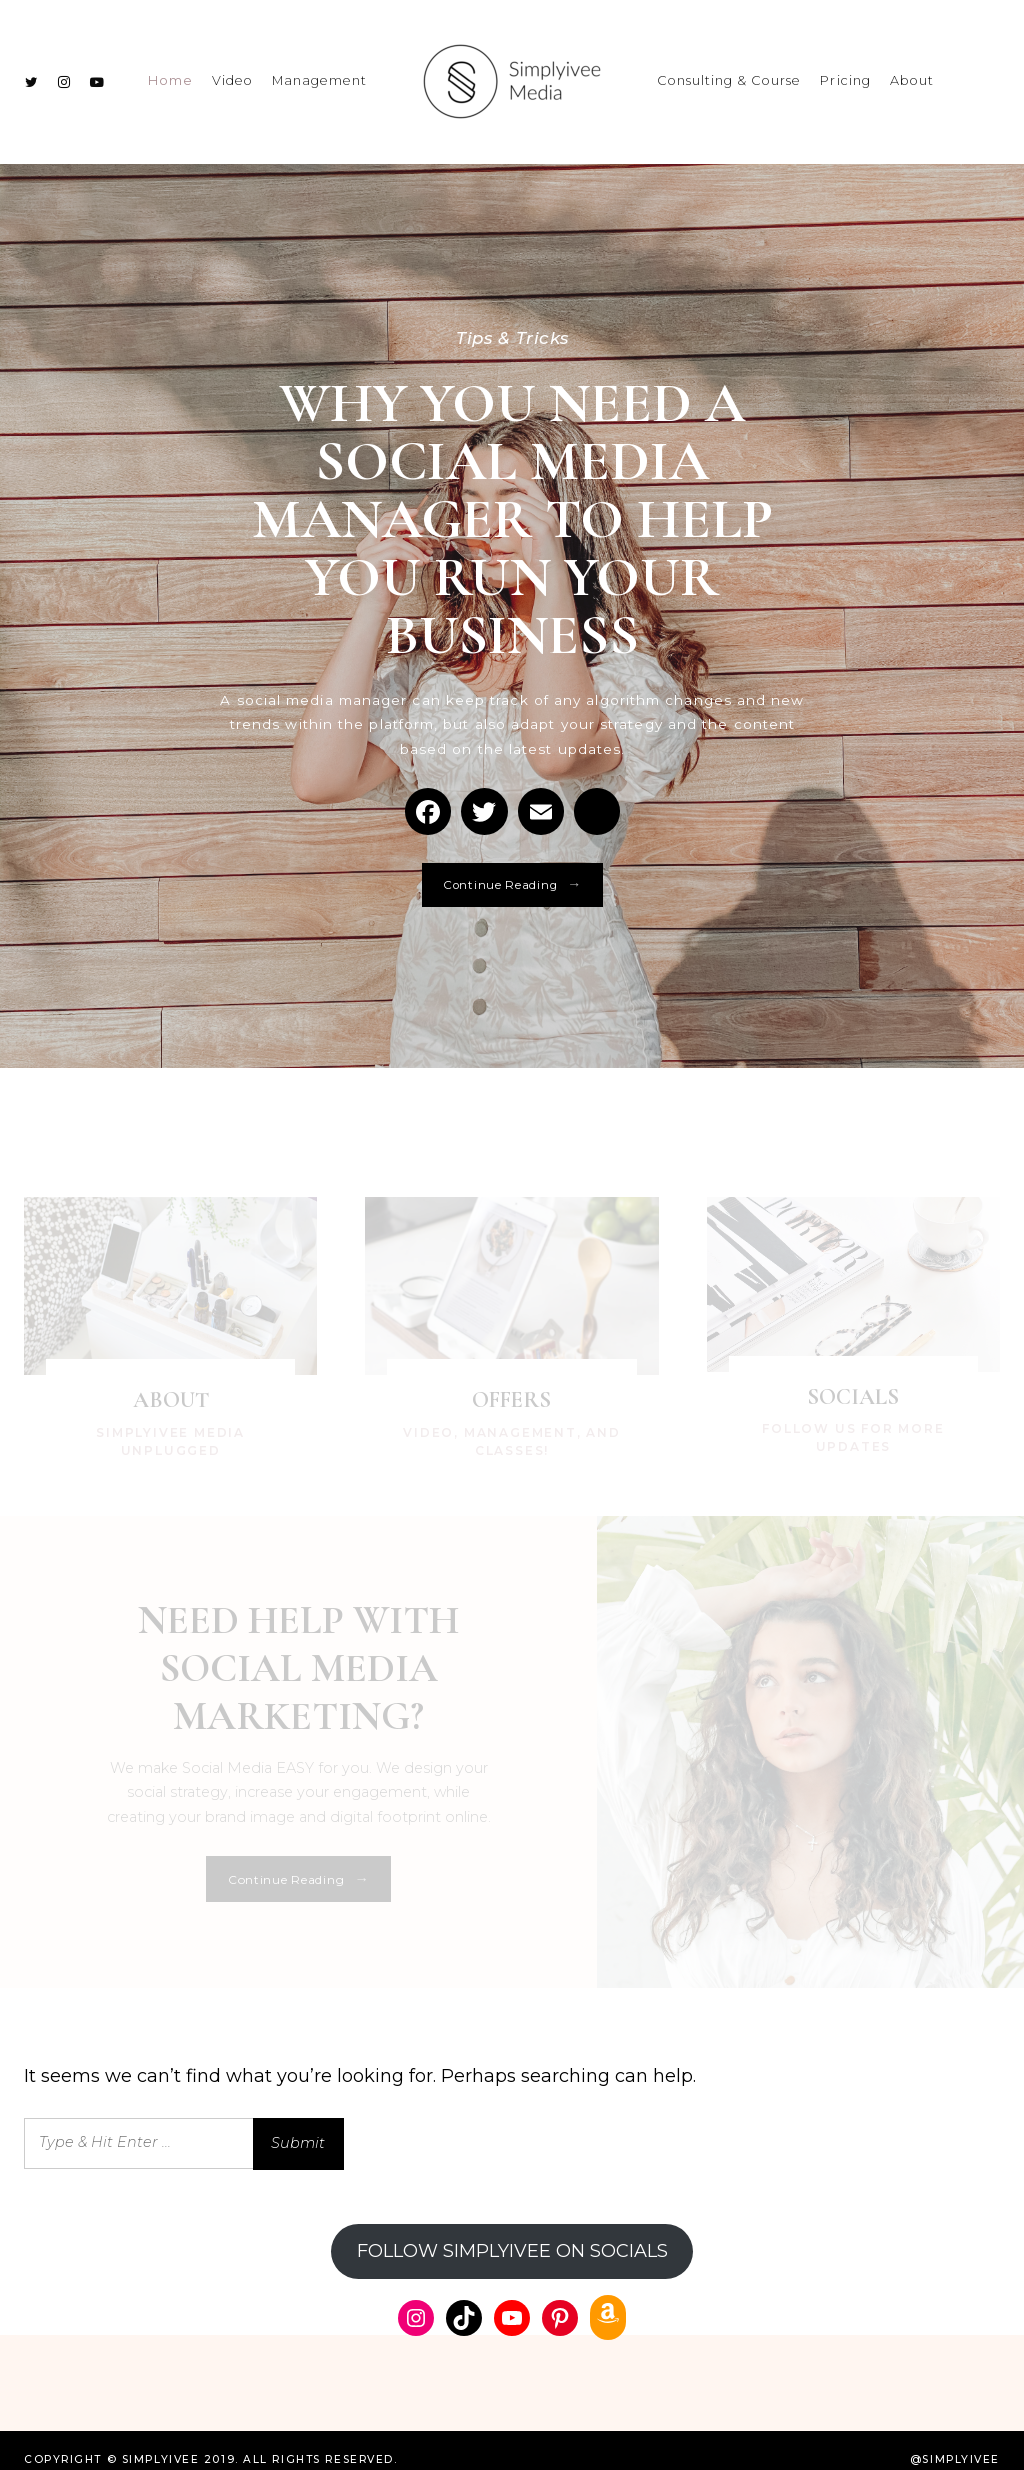  What do you see at coordinates (512, 319) in the screenshot?
I see `Tips & Tricks` at bounding box center [512, 319].